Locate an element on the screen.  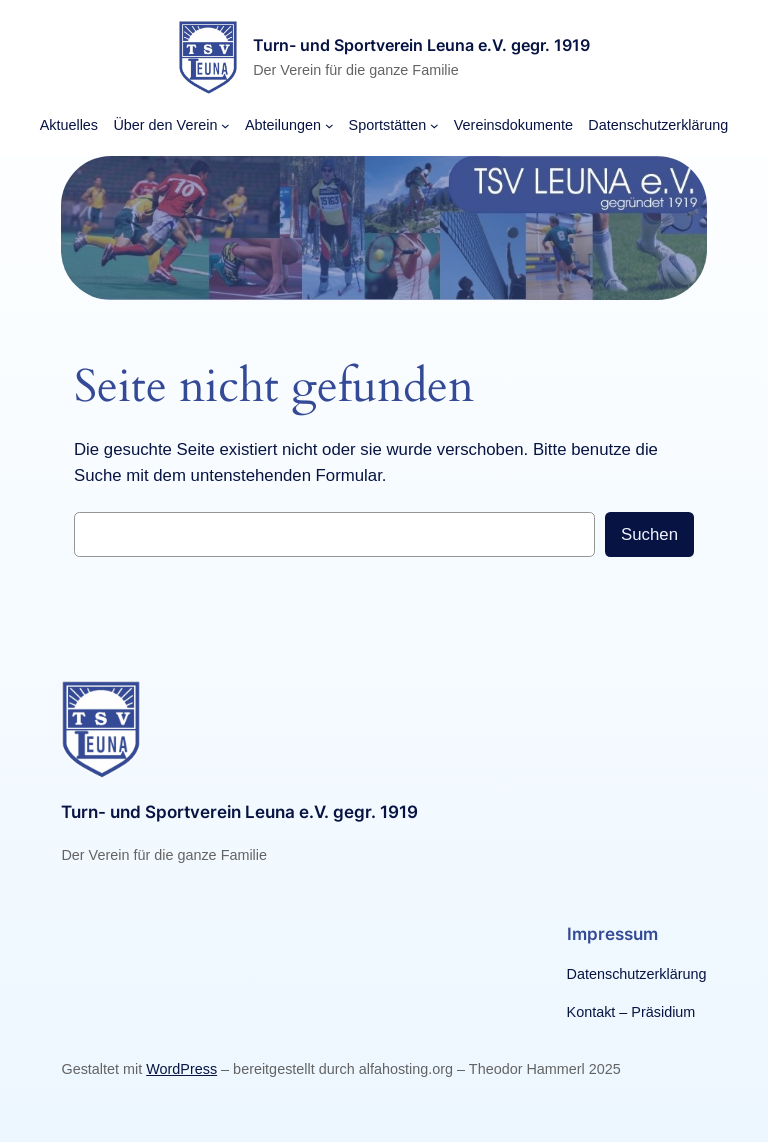
[Untermenü von Sportstätten] is located at coordinates (434, 125).